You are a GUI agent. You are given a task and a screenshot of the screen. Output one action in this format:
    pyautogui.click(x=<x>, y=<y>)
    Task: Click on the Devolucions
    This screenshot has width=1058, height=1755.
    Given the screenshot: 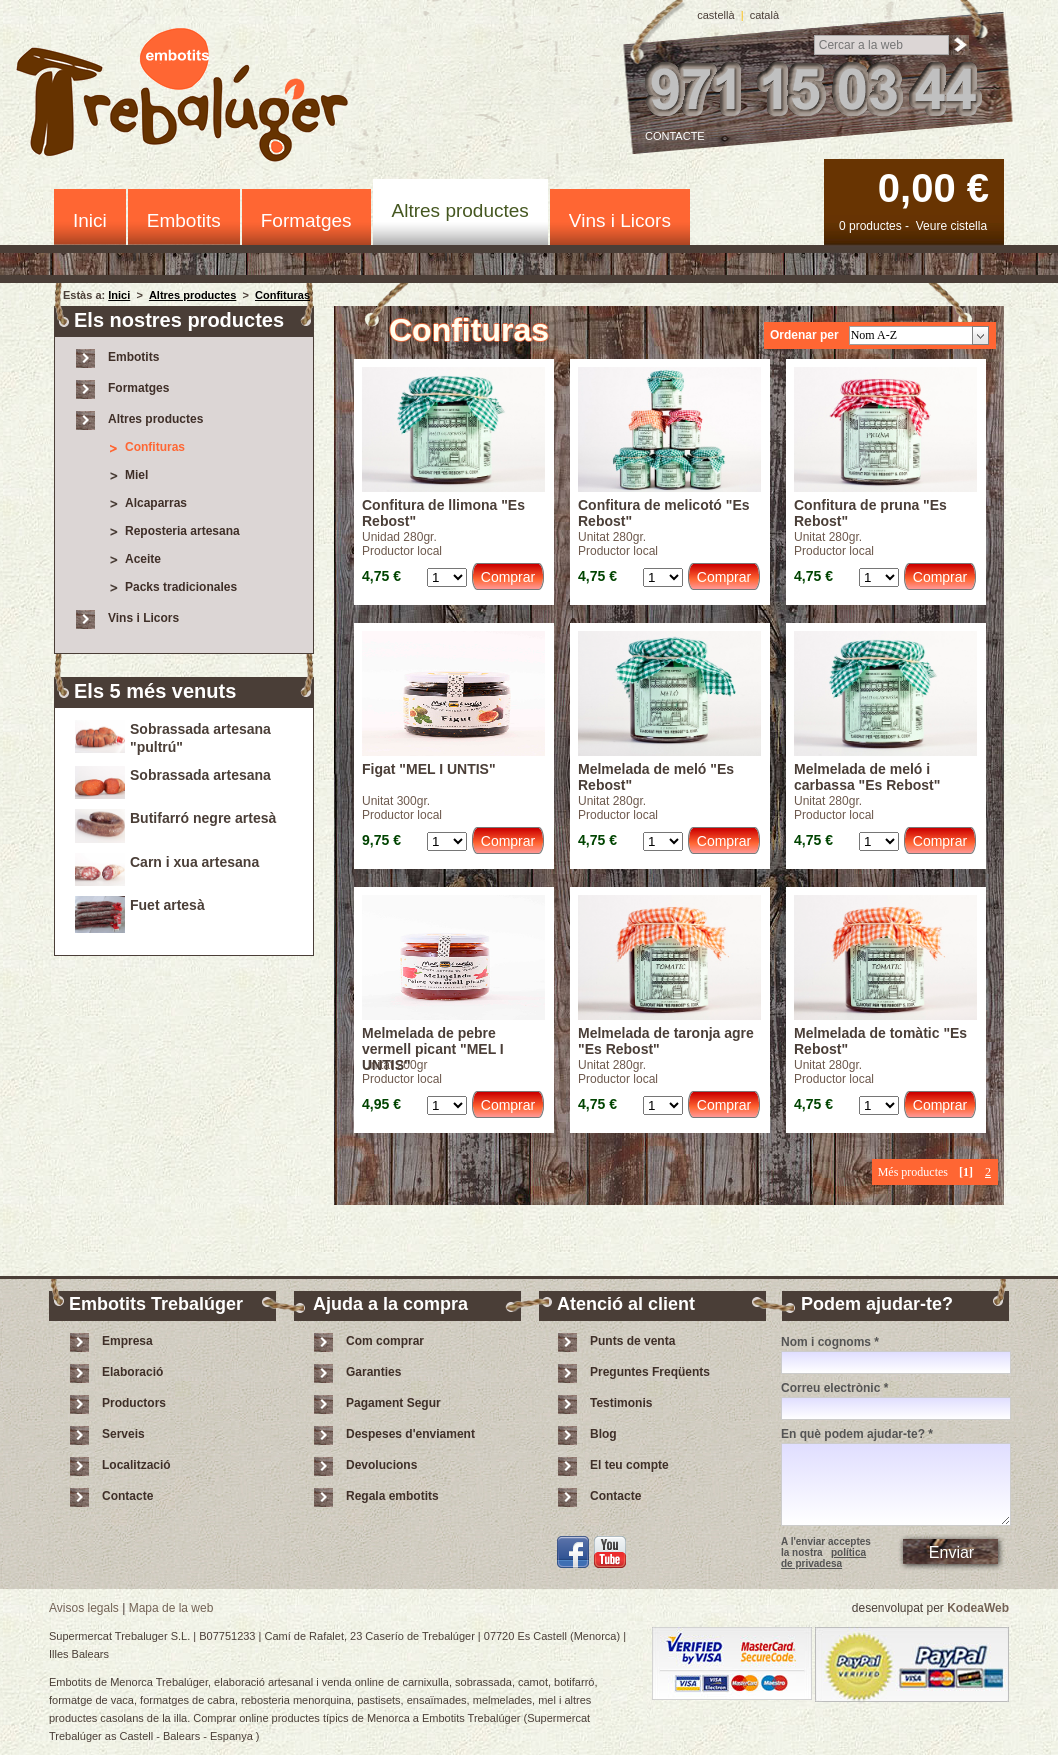 What is the action you would take?
    pyautogui.click(x=381, y=1465)
    